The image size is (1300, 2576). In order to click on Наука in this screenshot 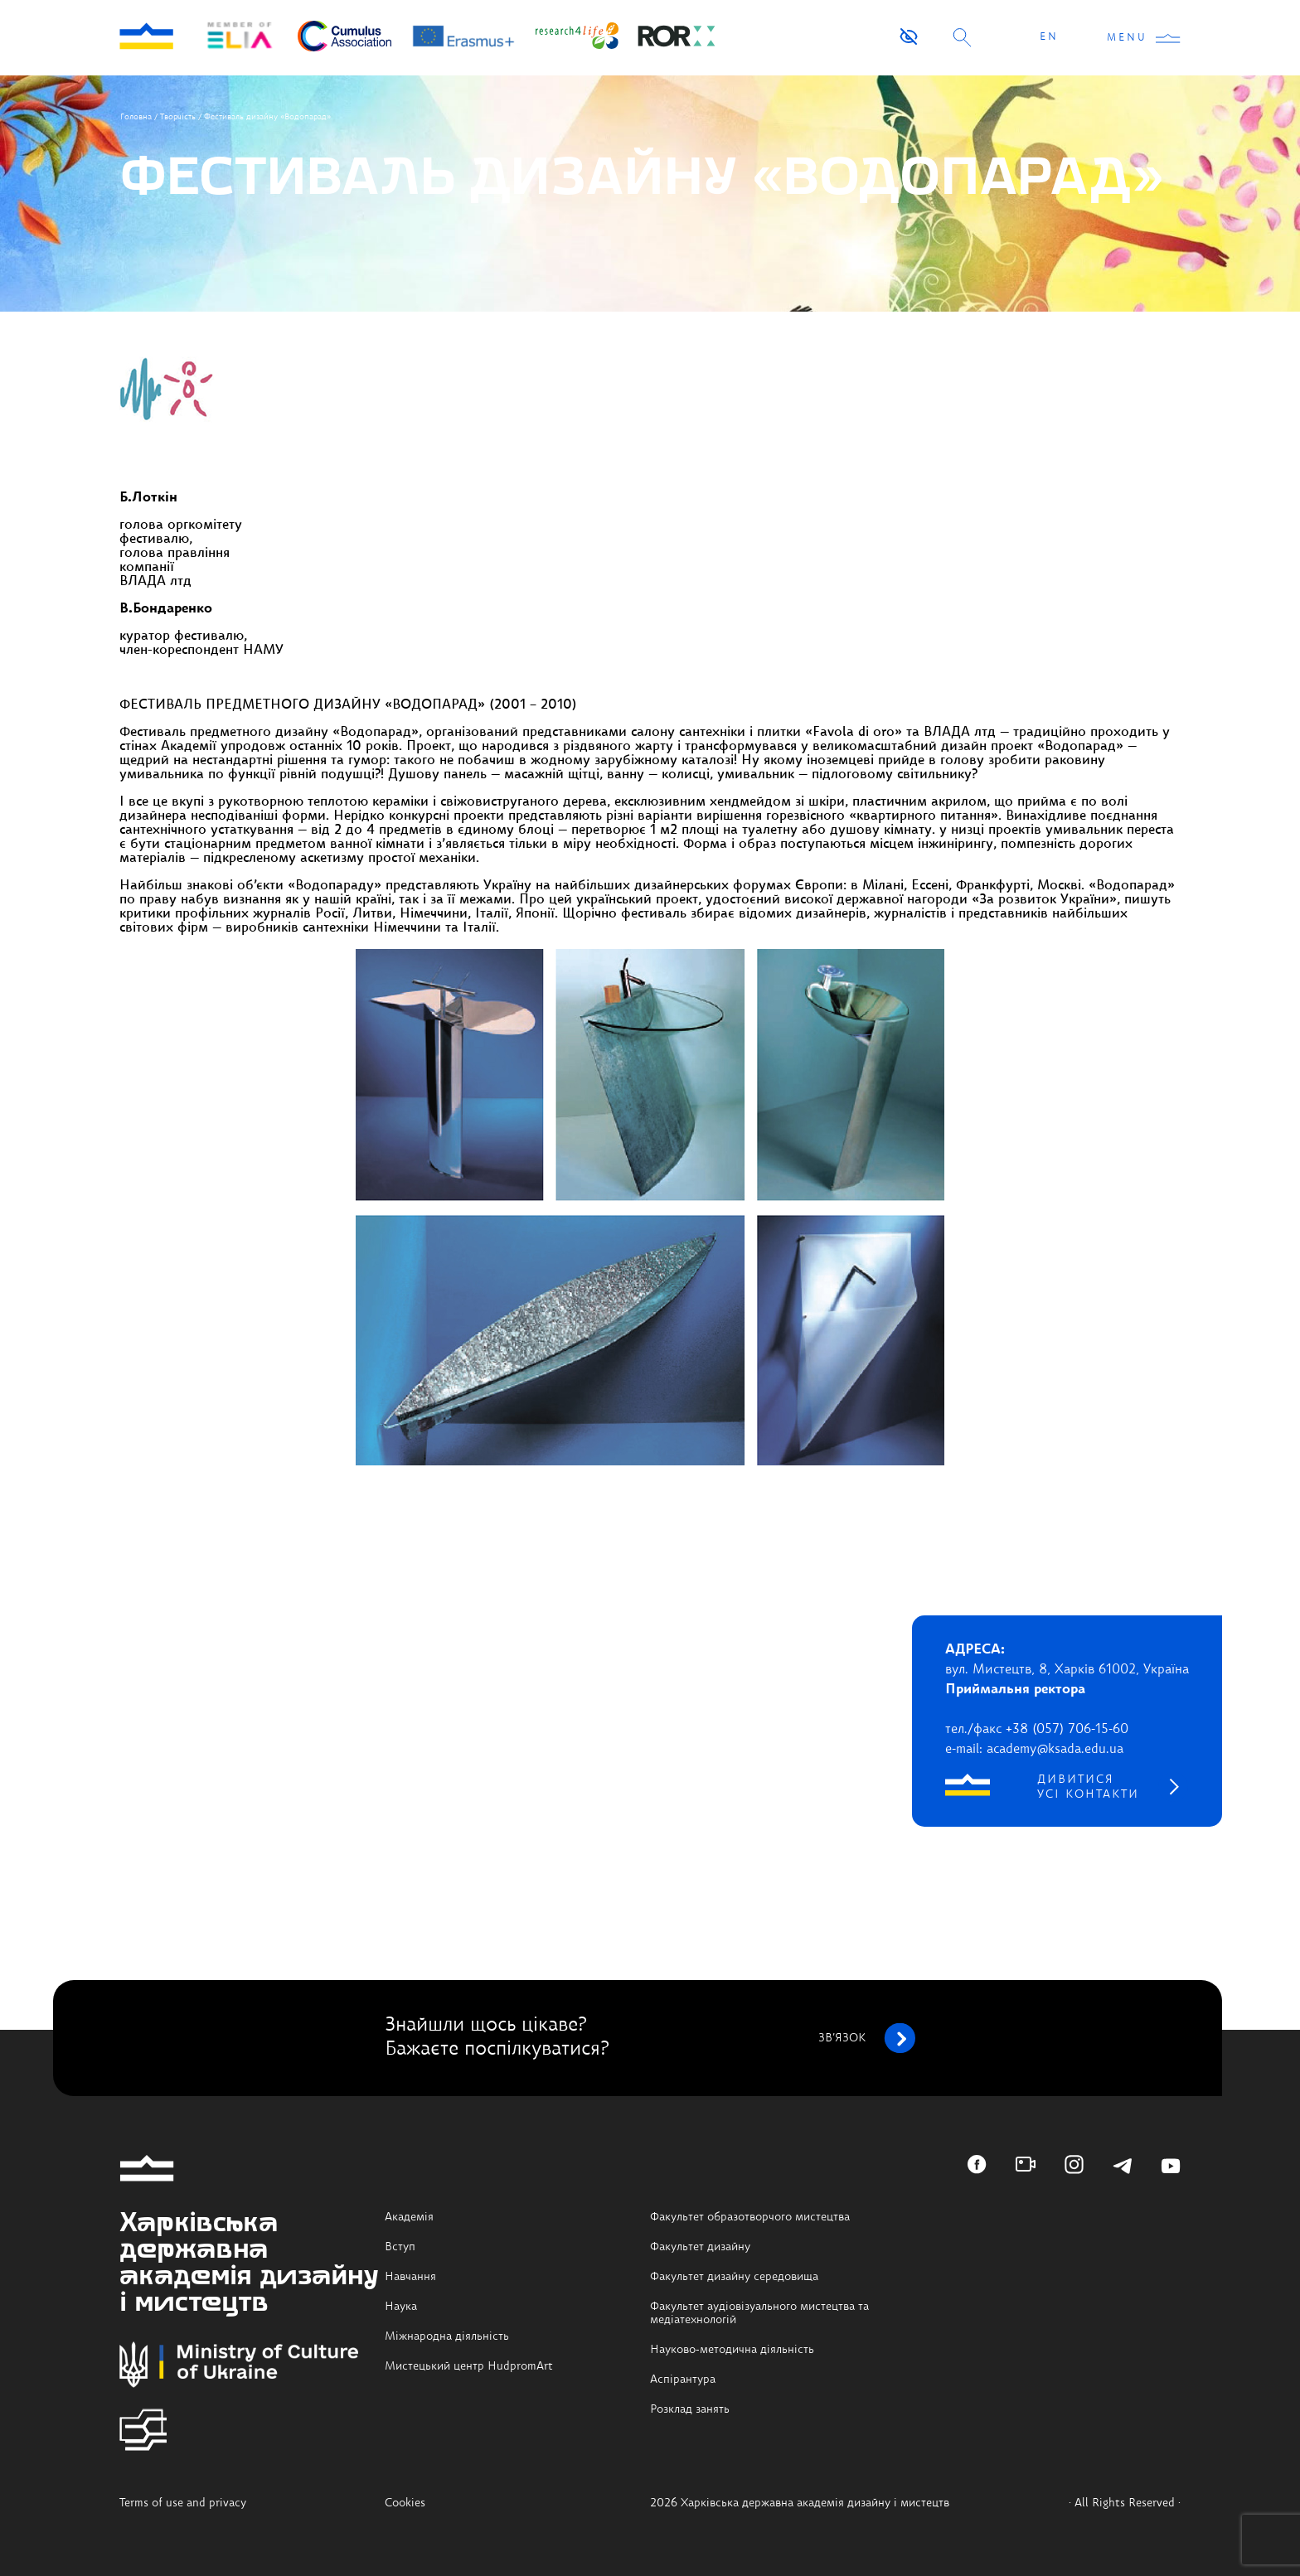, I will do `click(401, 2306)`.